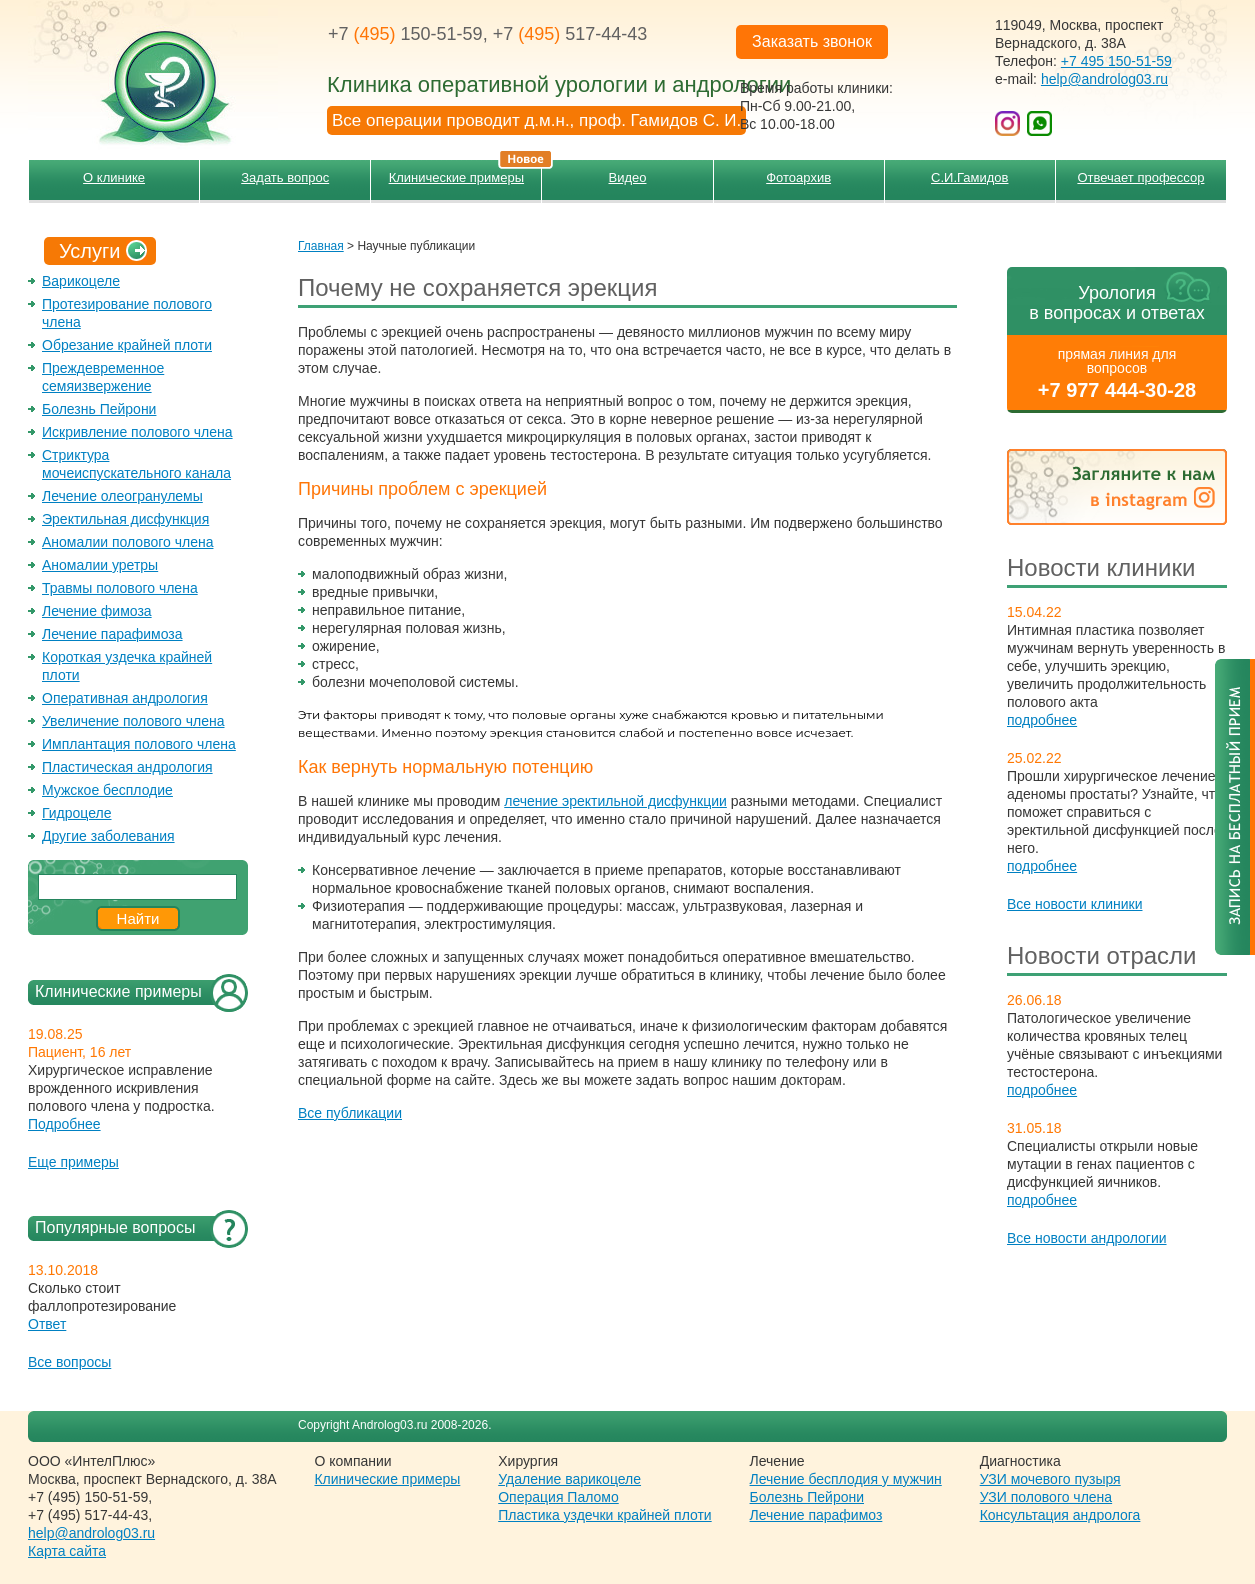 The width and height of the screenshot is (1255, 1584). I want to click on Карта сайта, so click(67, 1551).